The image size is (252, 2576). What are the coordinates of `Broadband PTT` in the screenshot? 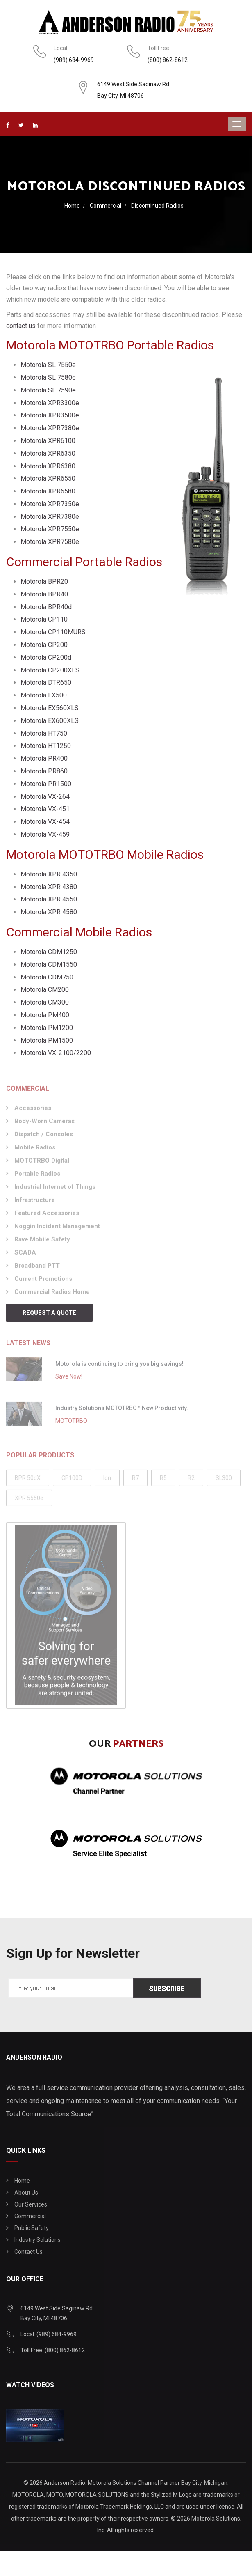 It's located at (37, 1268).